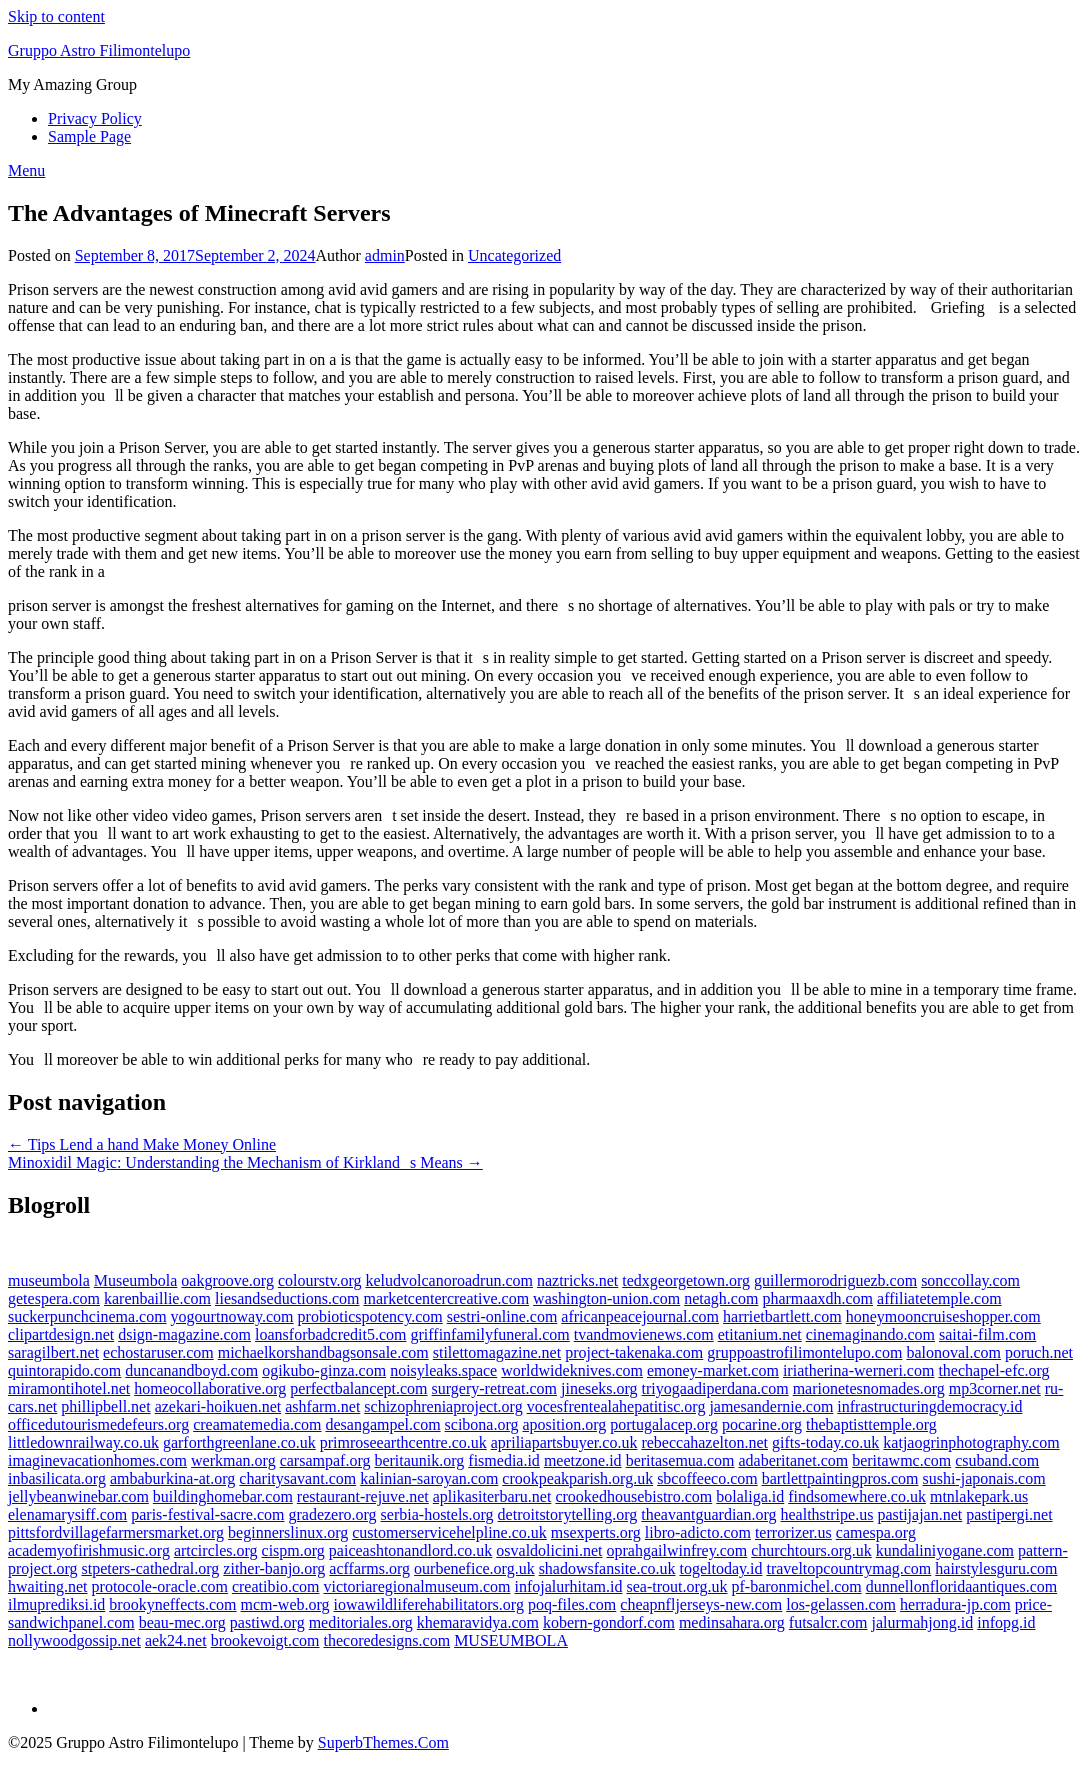 The width and height of the screenshot is (1088, 1768). Describe the element at coordinates (74, 1640) in the screenshot. I see `nollywoodgossip.net` at that location.